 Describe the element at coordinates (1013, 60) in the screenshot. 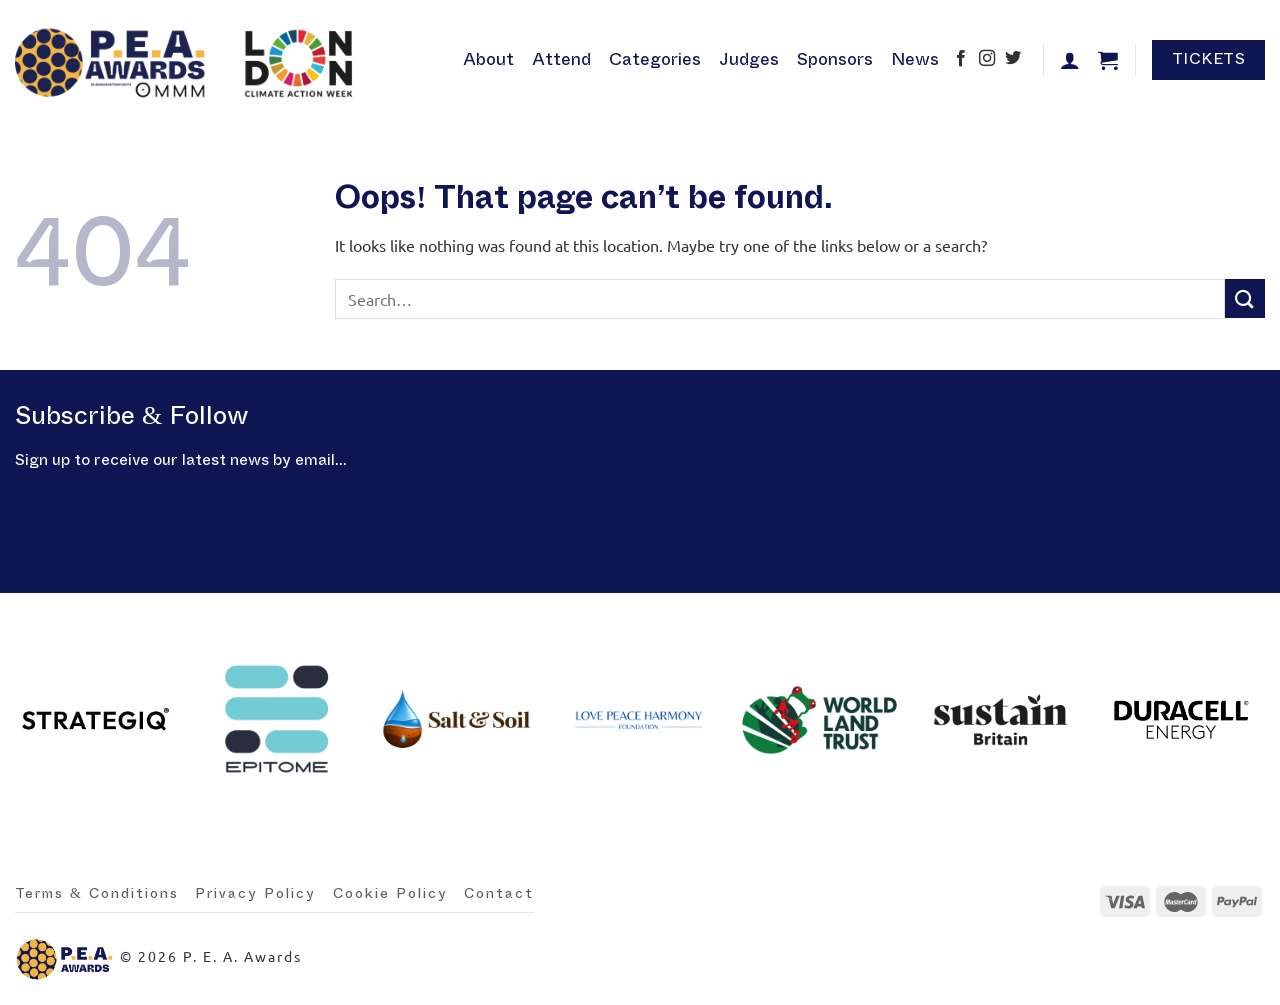

I see `[Follow on Twitter]` at that location.